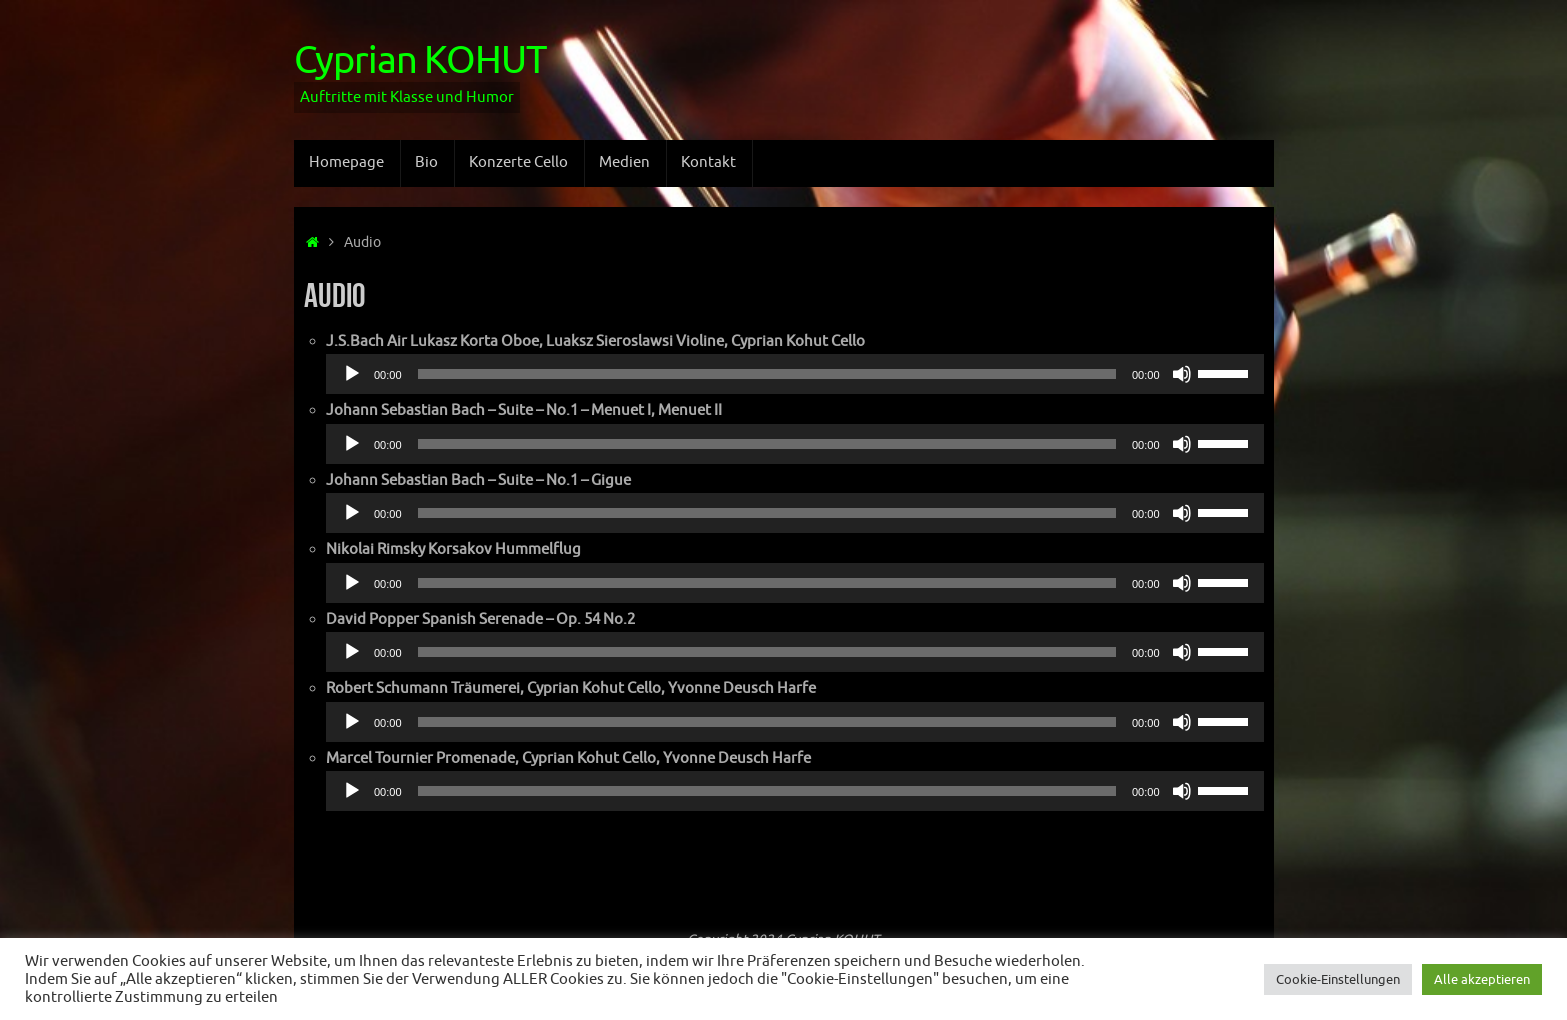 This screenshot has width=1567, height=1020. What do you see at coordinates (420, 61) in the screenshot?
I see `Cyprian KOHUT` at bounding box center [420, 61].